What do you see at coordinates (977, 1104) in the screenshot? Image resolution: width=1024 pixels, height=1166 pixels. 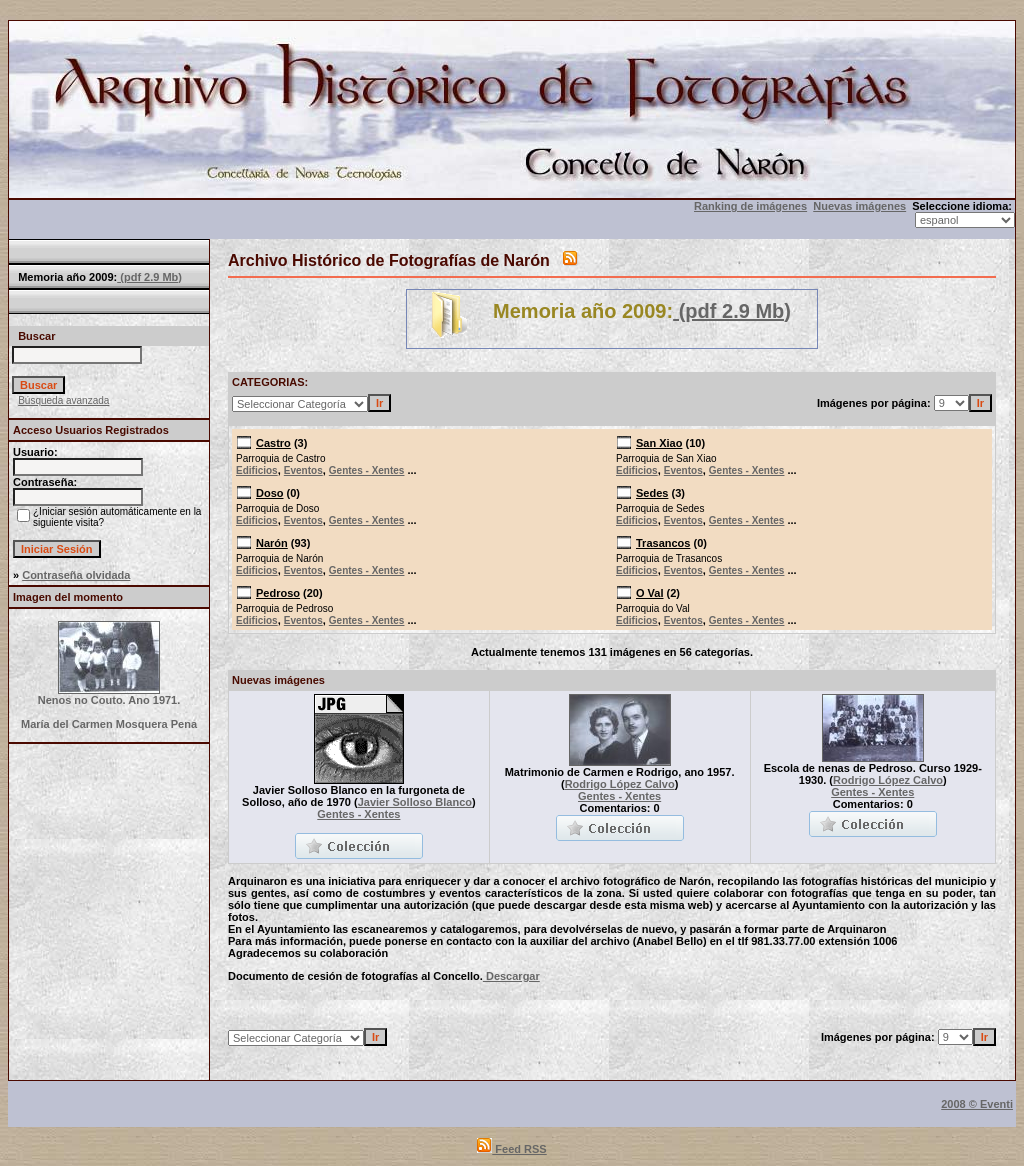 I see `2008 © Eventi` at bounding box center [977, 1104].